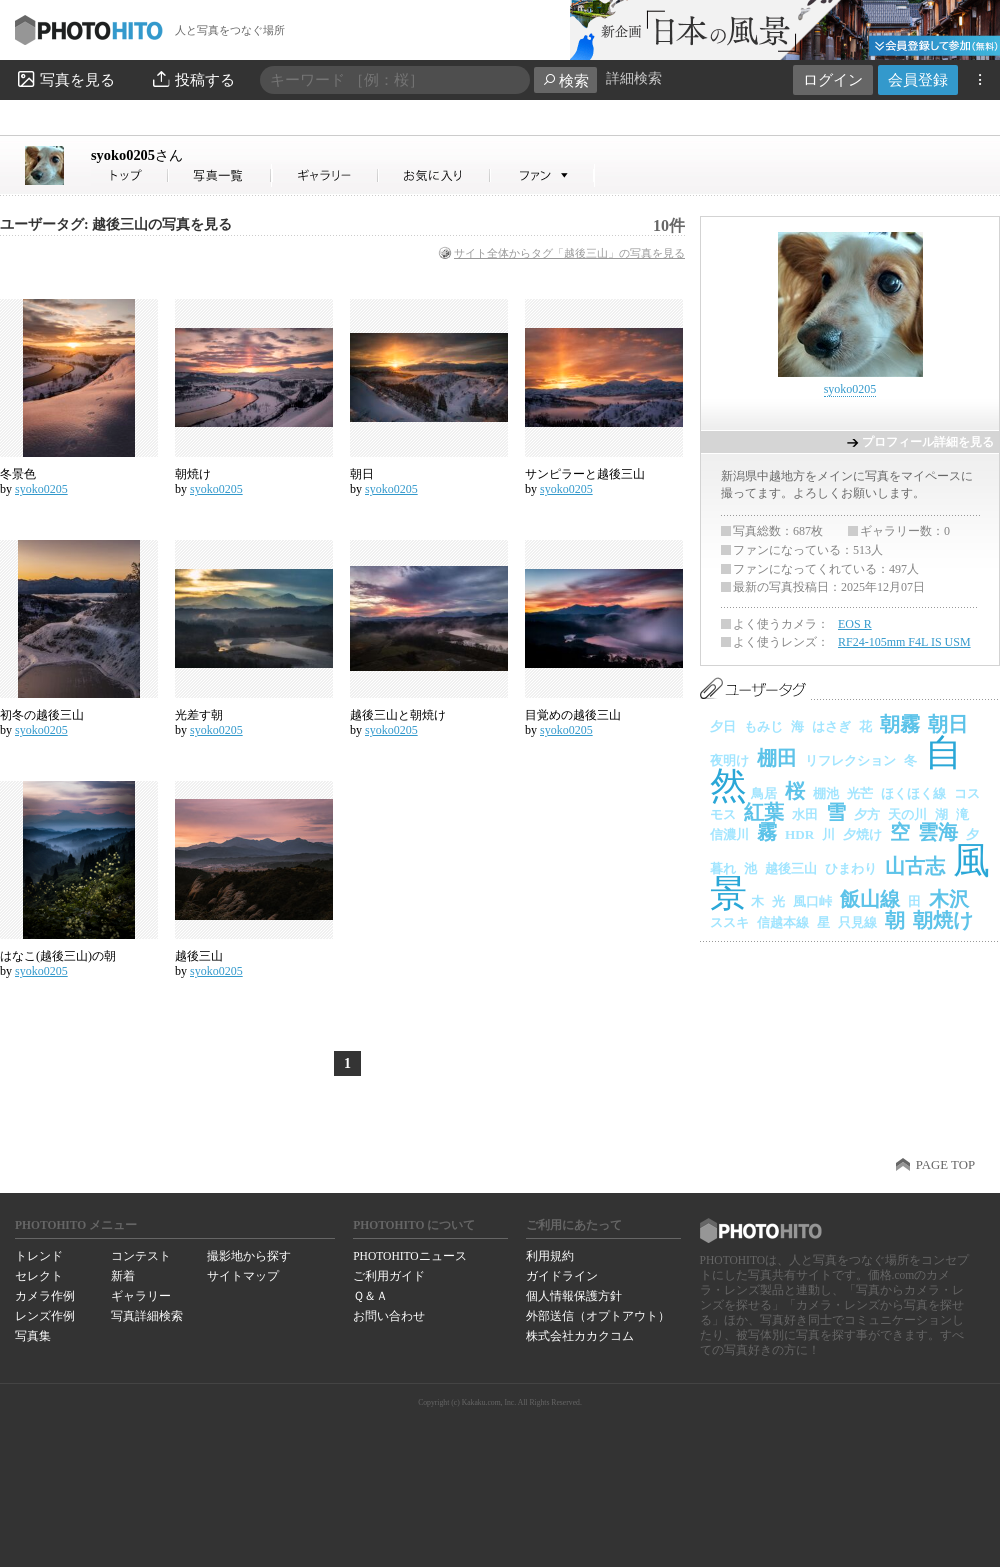 The image size is (1000, 1567). I want to click on 個人情報保護方針, so click(574, 1296).